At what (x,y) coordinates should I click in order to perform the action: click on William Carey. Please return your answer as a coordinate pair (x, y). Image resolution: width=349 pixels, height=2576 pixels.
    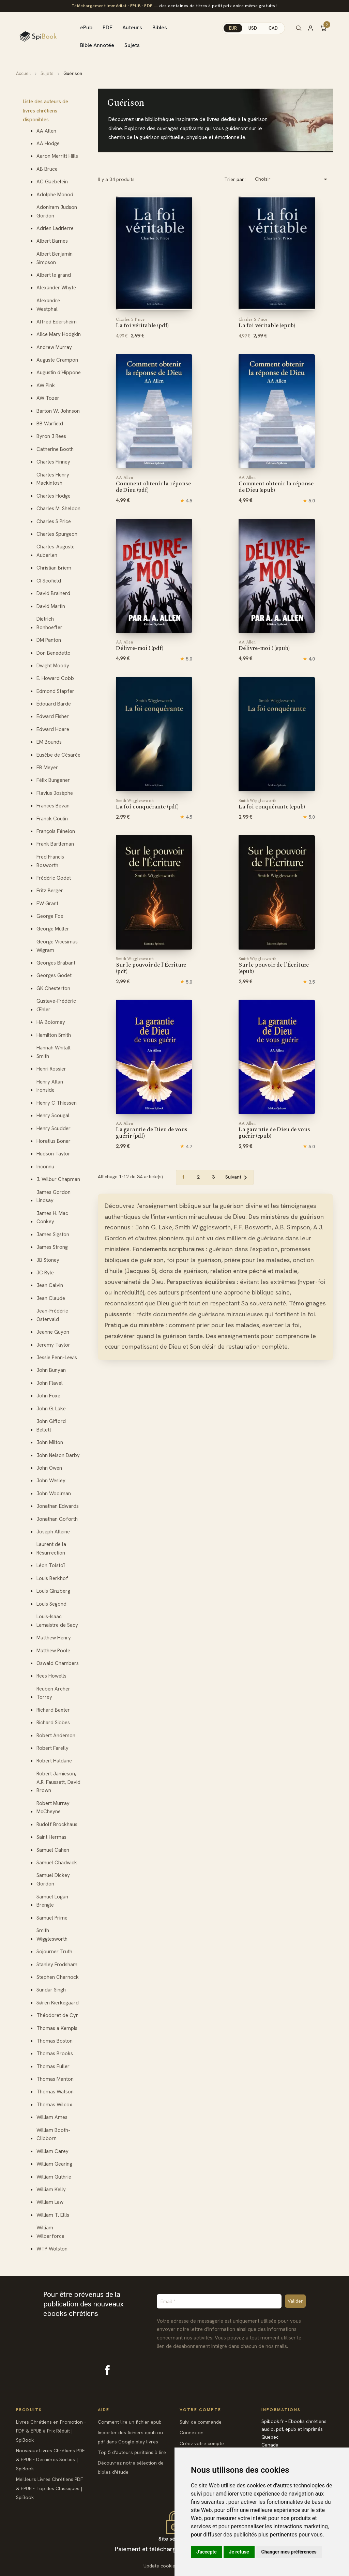
    Looking at the image, I should click on (52, 2151).